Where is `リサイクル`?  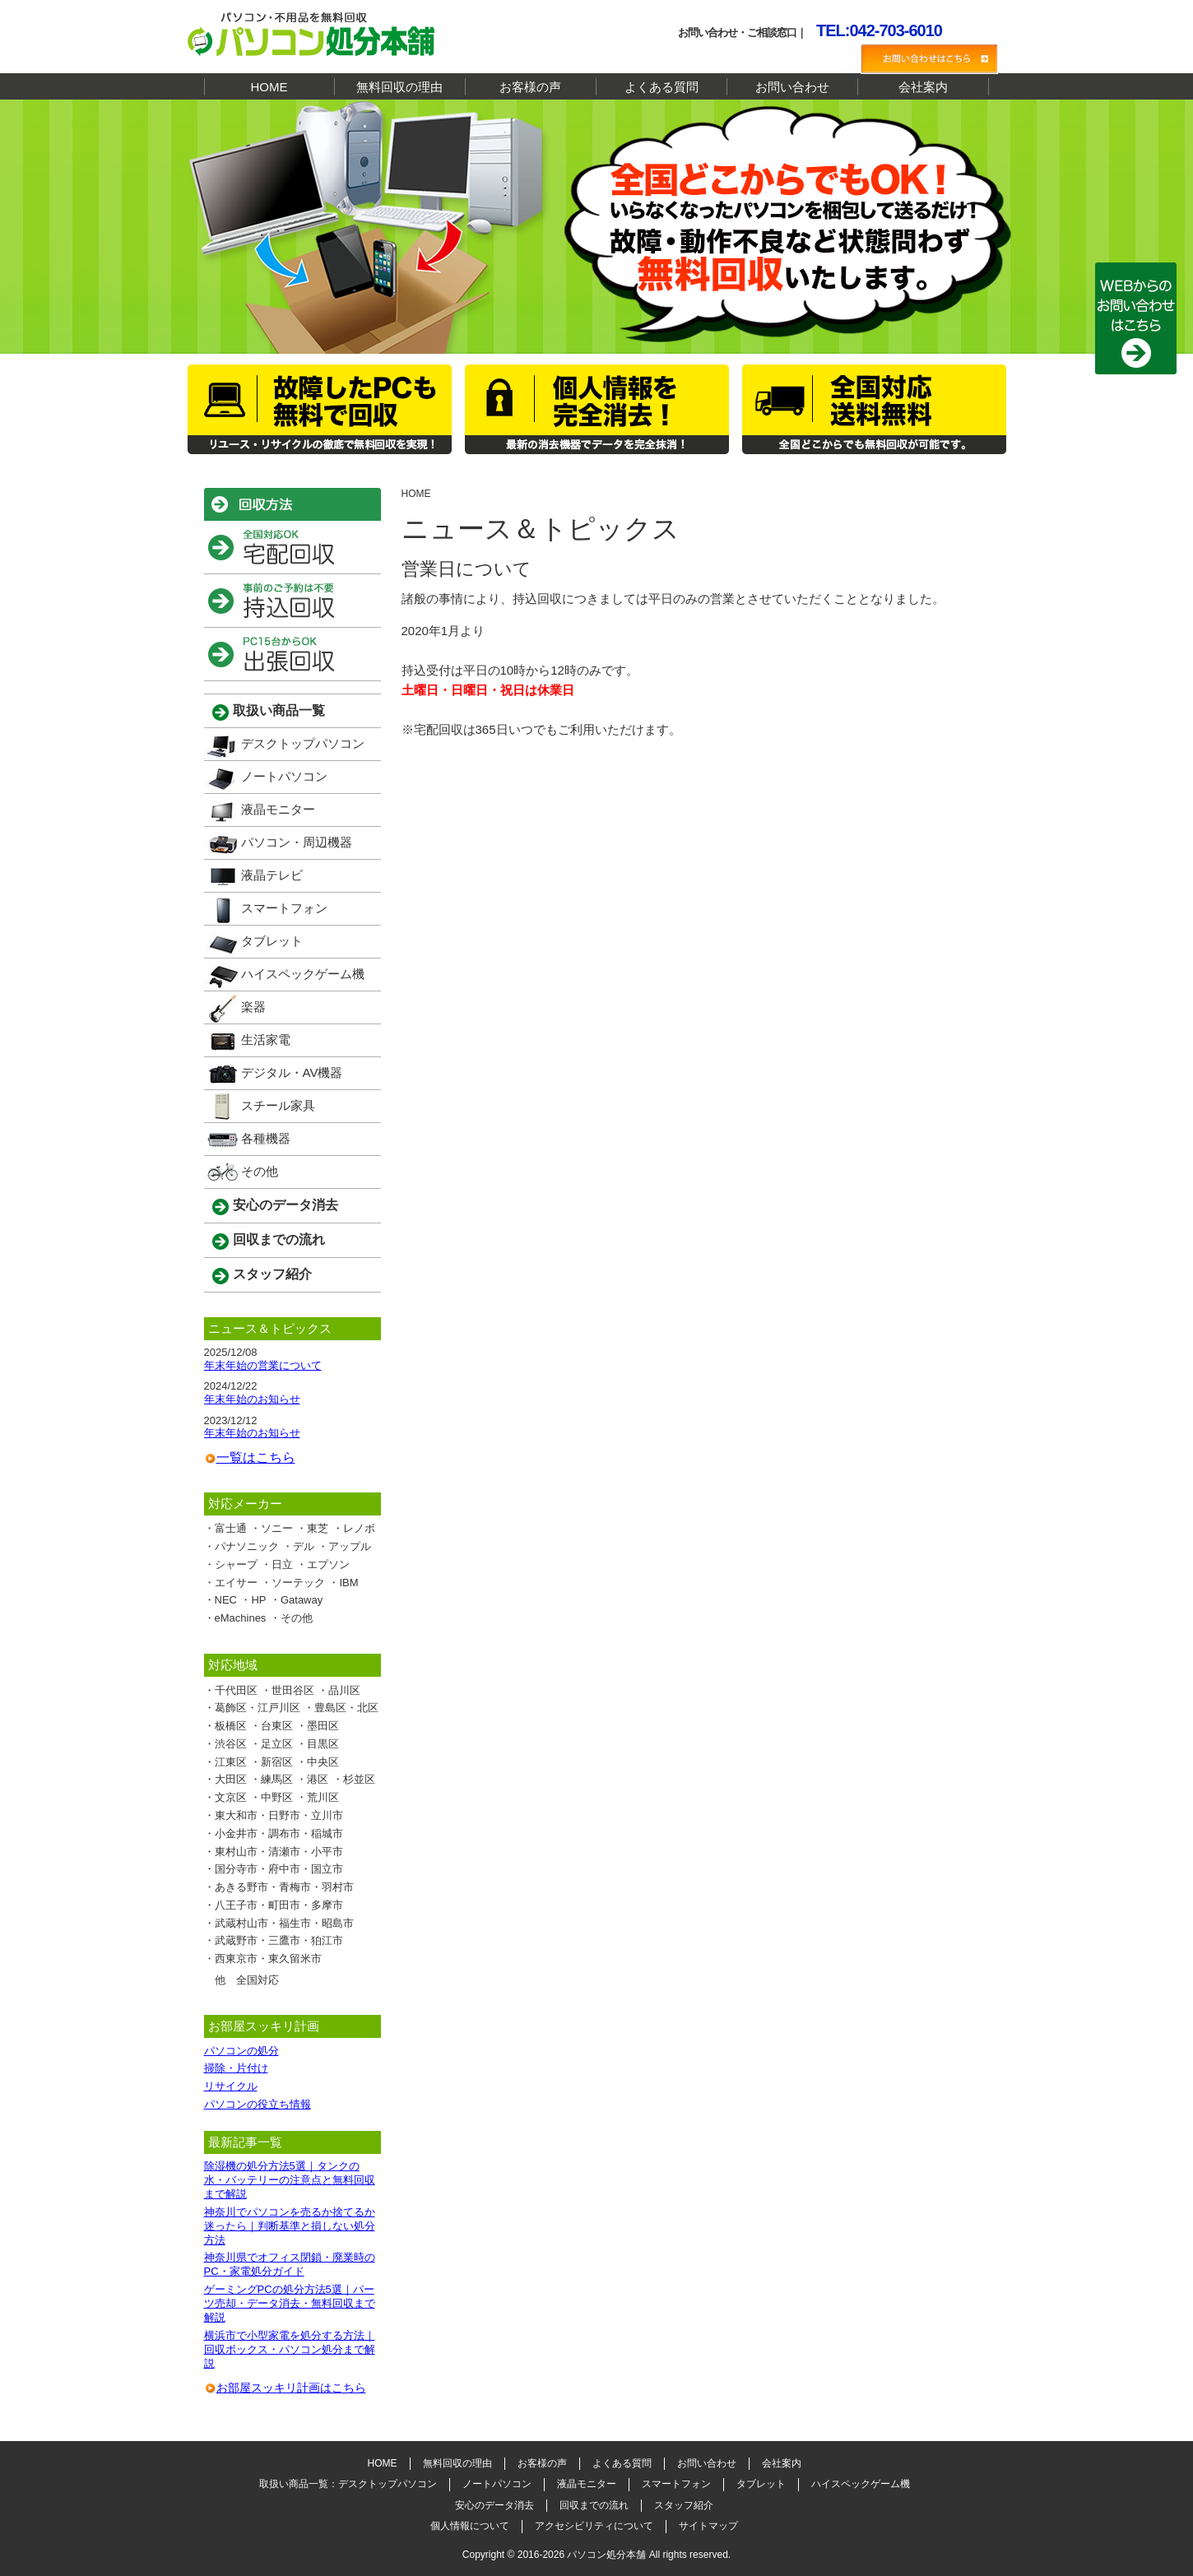 リサイクル is located at coordinates (231, 2086).